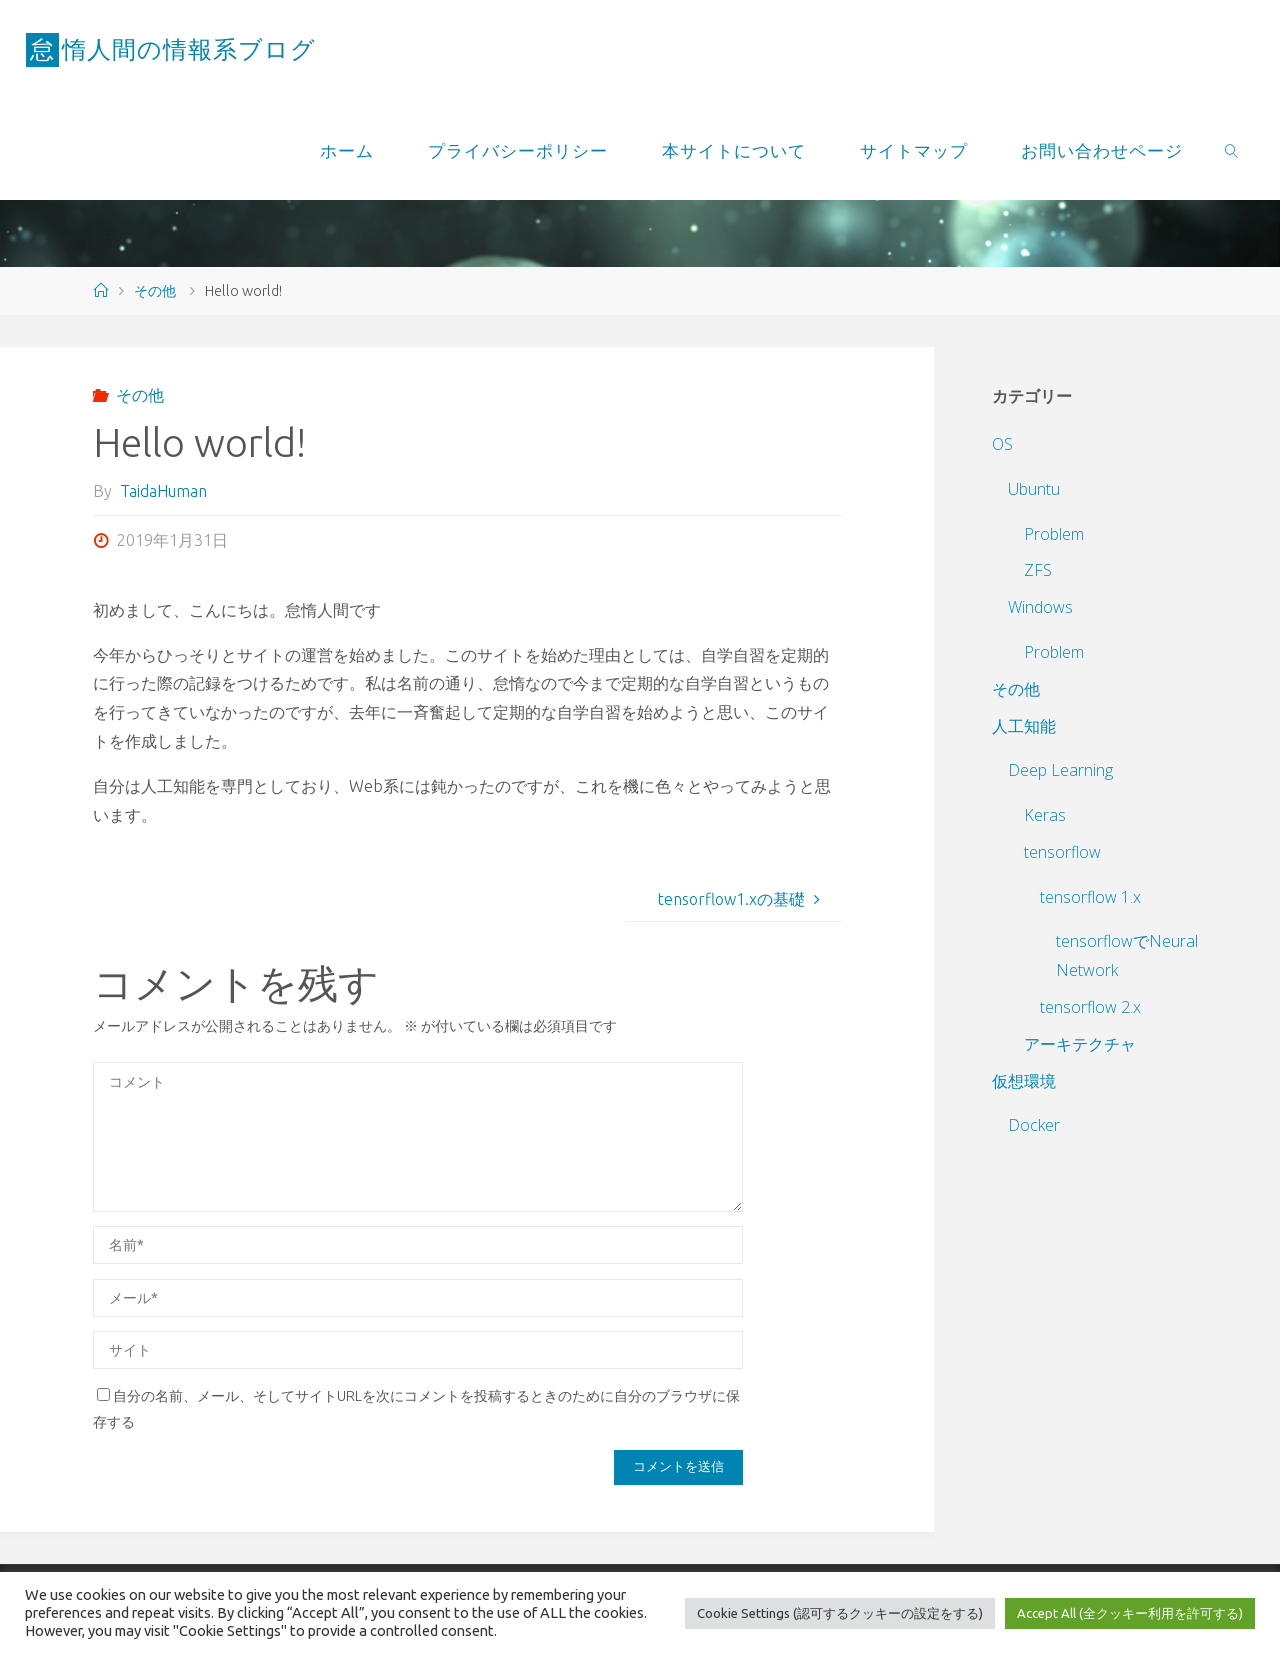  Describe the element at coordinates (1090, 897) in the screenshot. I see `tensorflow 1.x` at that location.